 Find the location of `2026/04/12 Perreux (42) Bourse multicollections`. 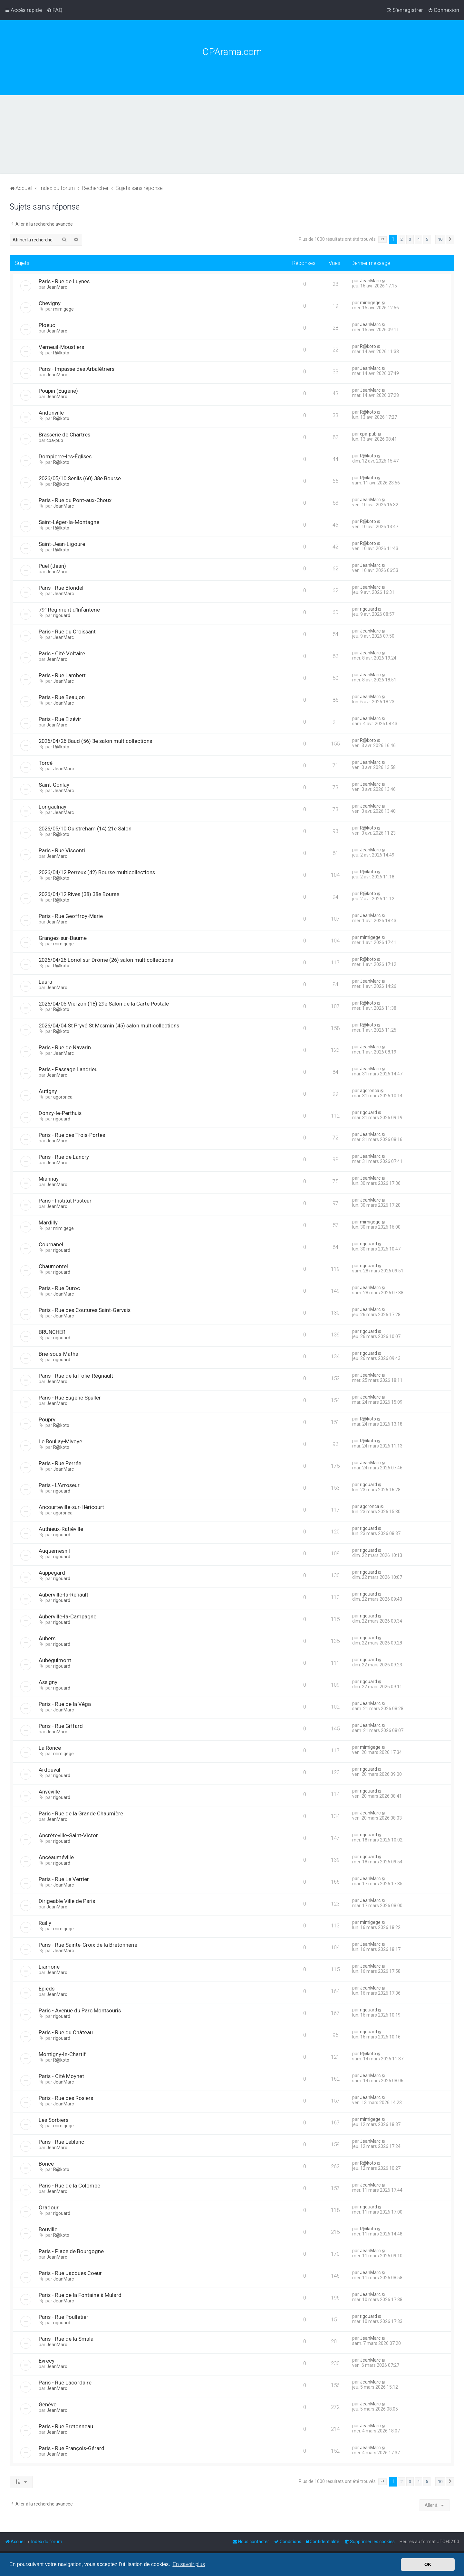

2026/04/12 Perreux (42) Bourse multicollections is located at coordinates (97, 872).